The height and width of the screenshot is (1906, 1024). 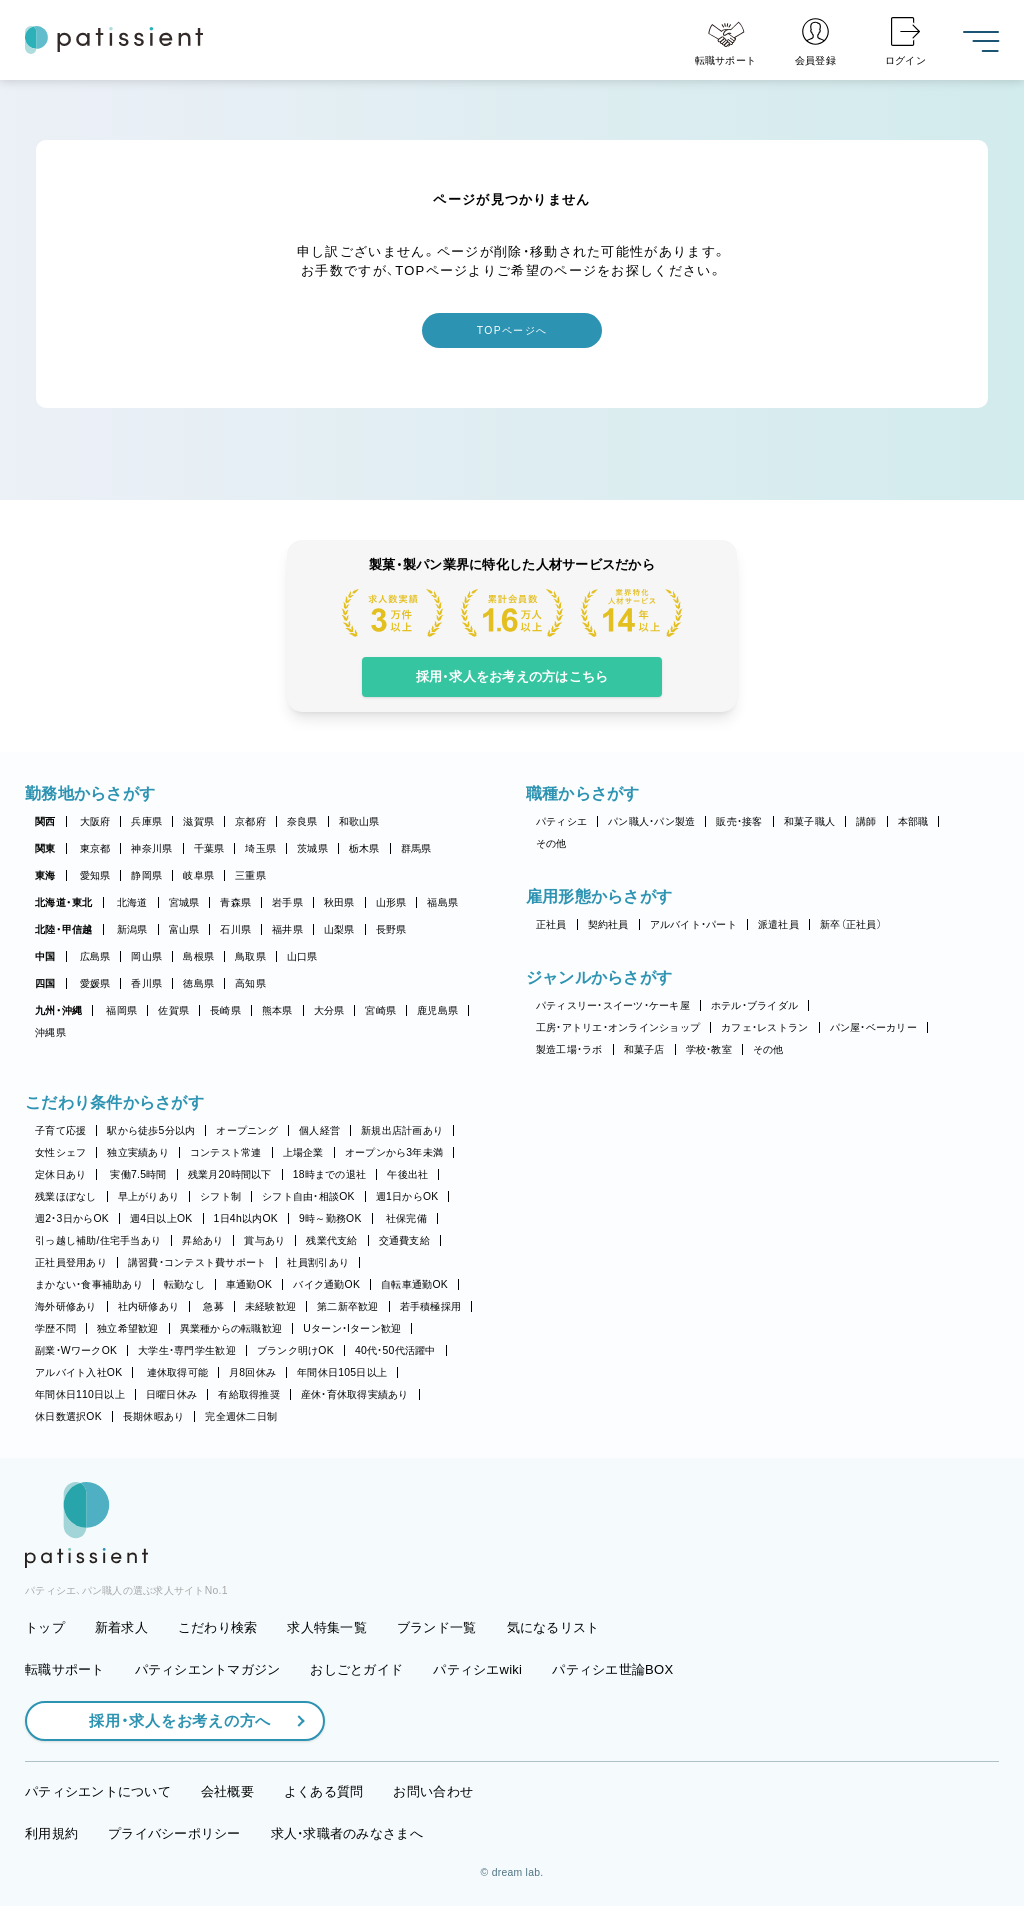 I want to click on 販売・接客, so click(x=739, y=821).